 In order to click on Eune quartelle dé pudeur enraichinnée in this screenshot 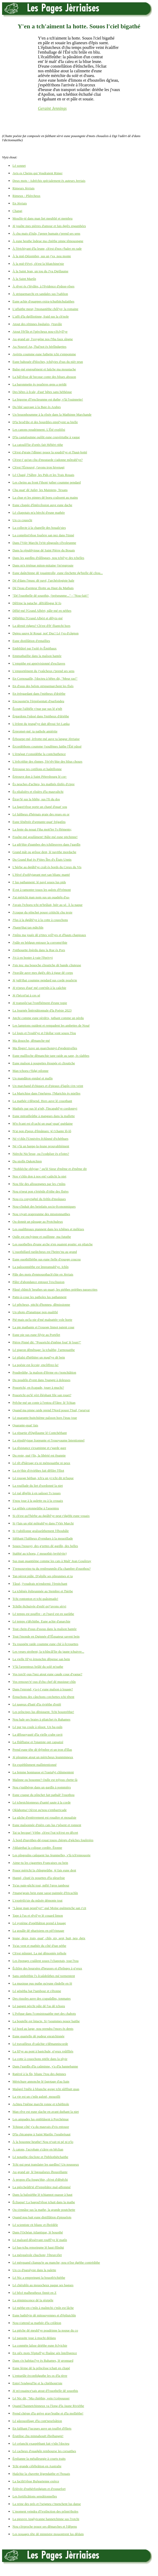, I will do `click(38, 2036)`.